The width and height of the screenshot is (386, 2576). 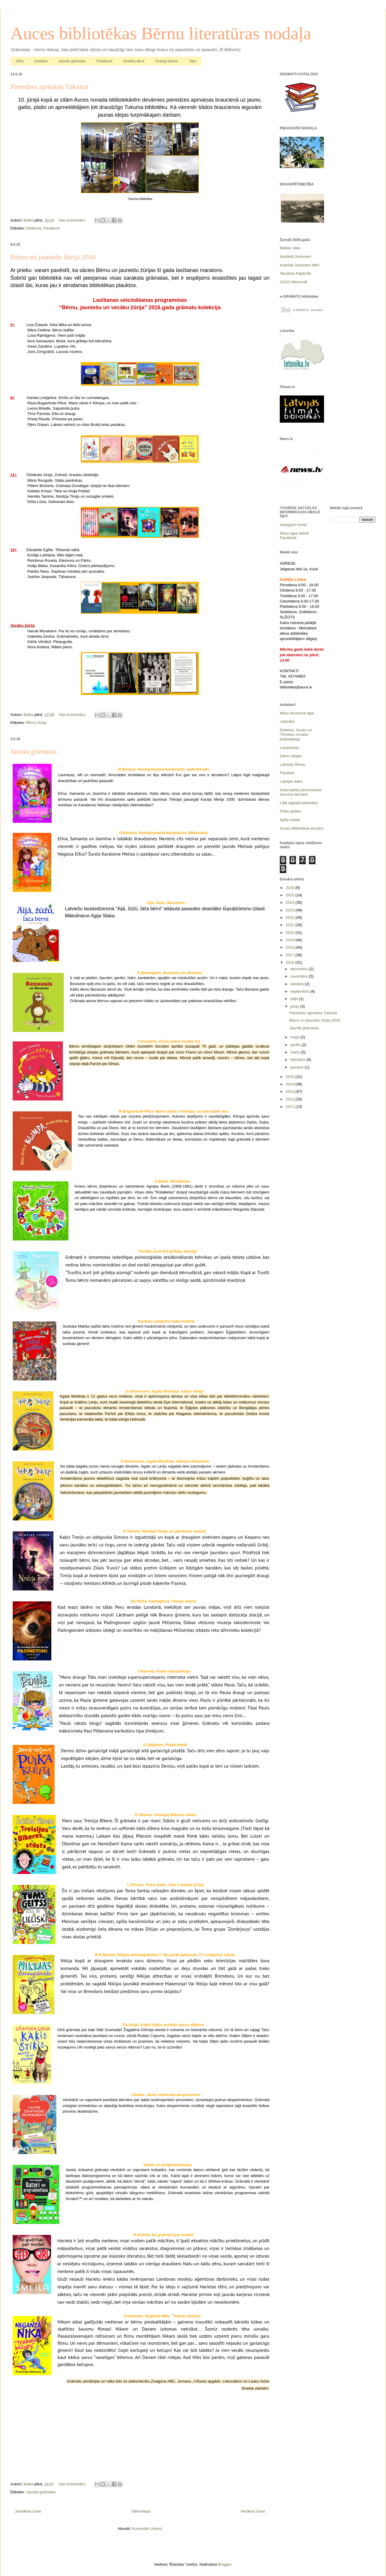 What do you see at coordinates (287, 721) in the screenshot?
I see `Letonika` at bounding box center [287, 721].